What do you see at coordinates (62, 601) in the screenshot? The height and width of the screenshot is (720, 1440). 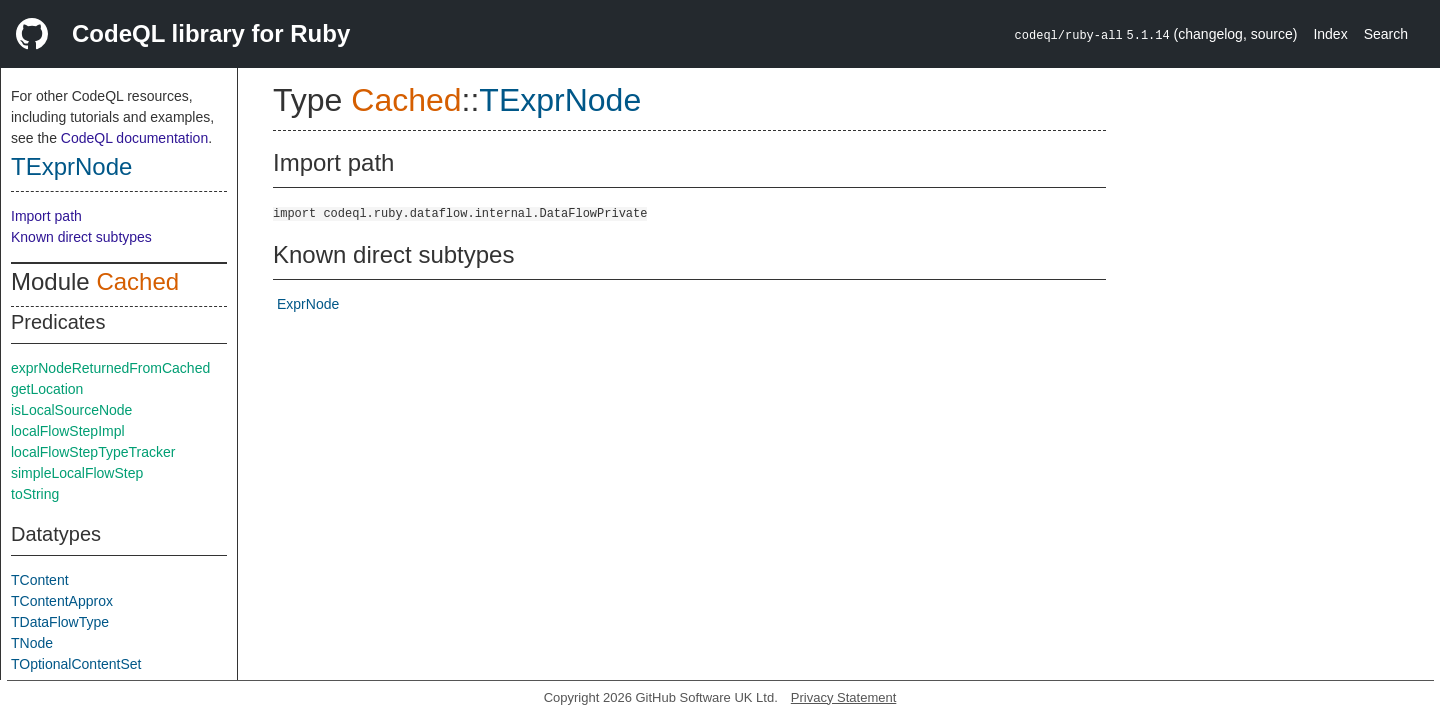 I see `TContentApprox` at bounding box center [62, 601].